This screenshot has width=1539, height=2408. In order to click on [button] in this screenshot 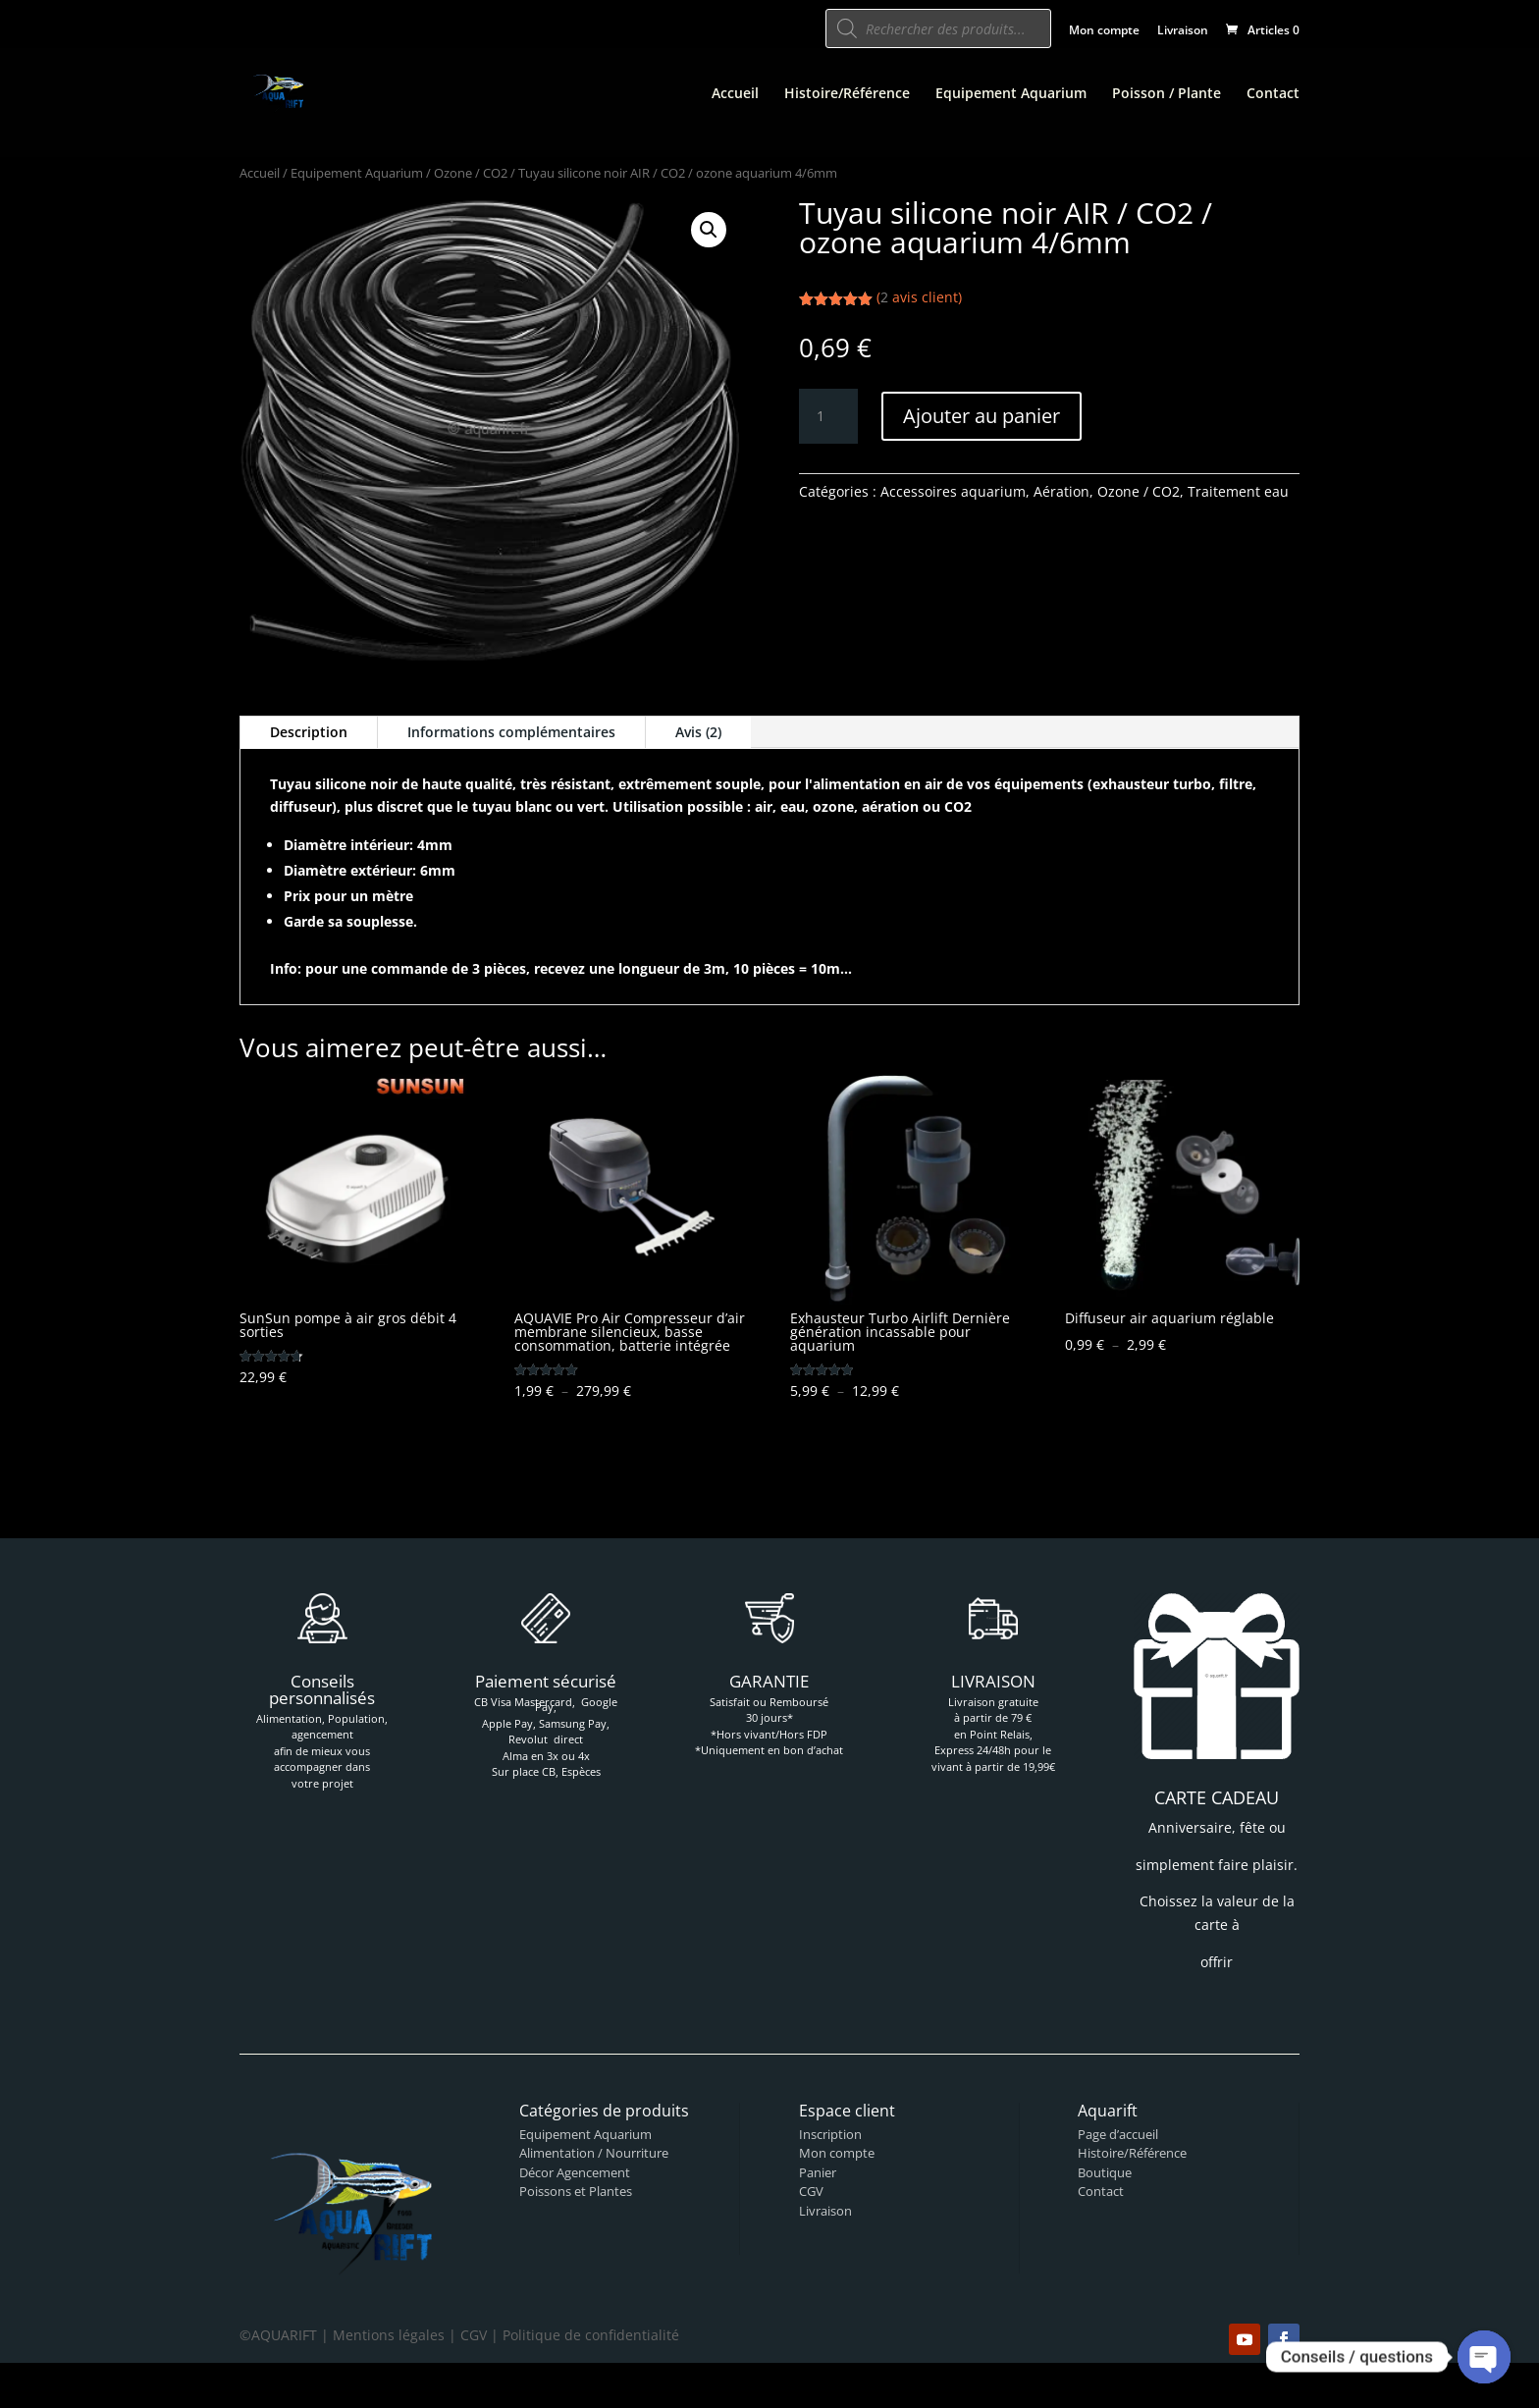, I will do `click(708, 229)`.